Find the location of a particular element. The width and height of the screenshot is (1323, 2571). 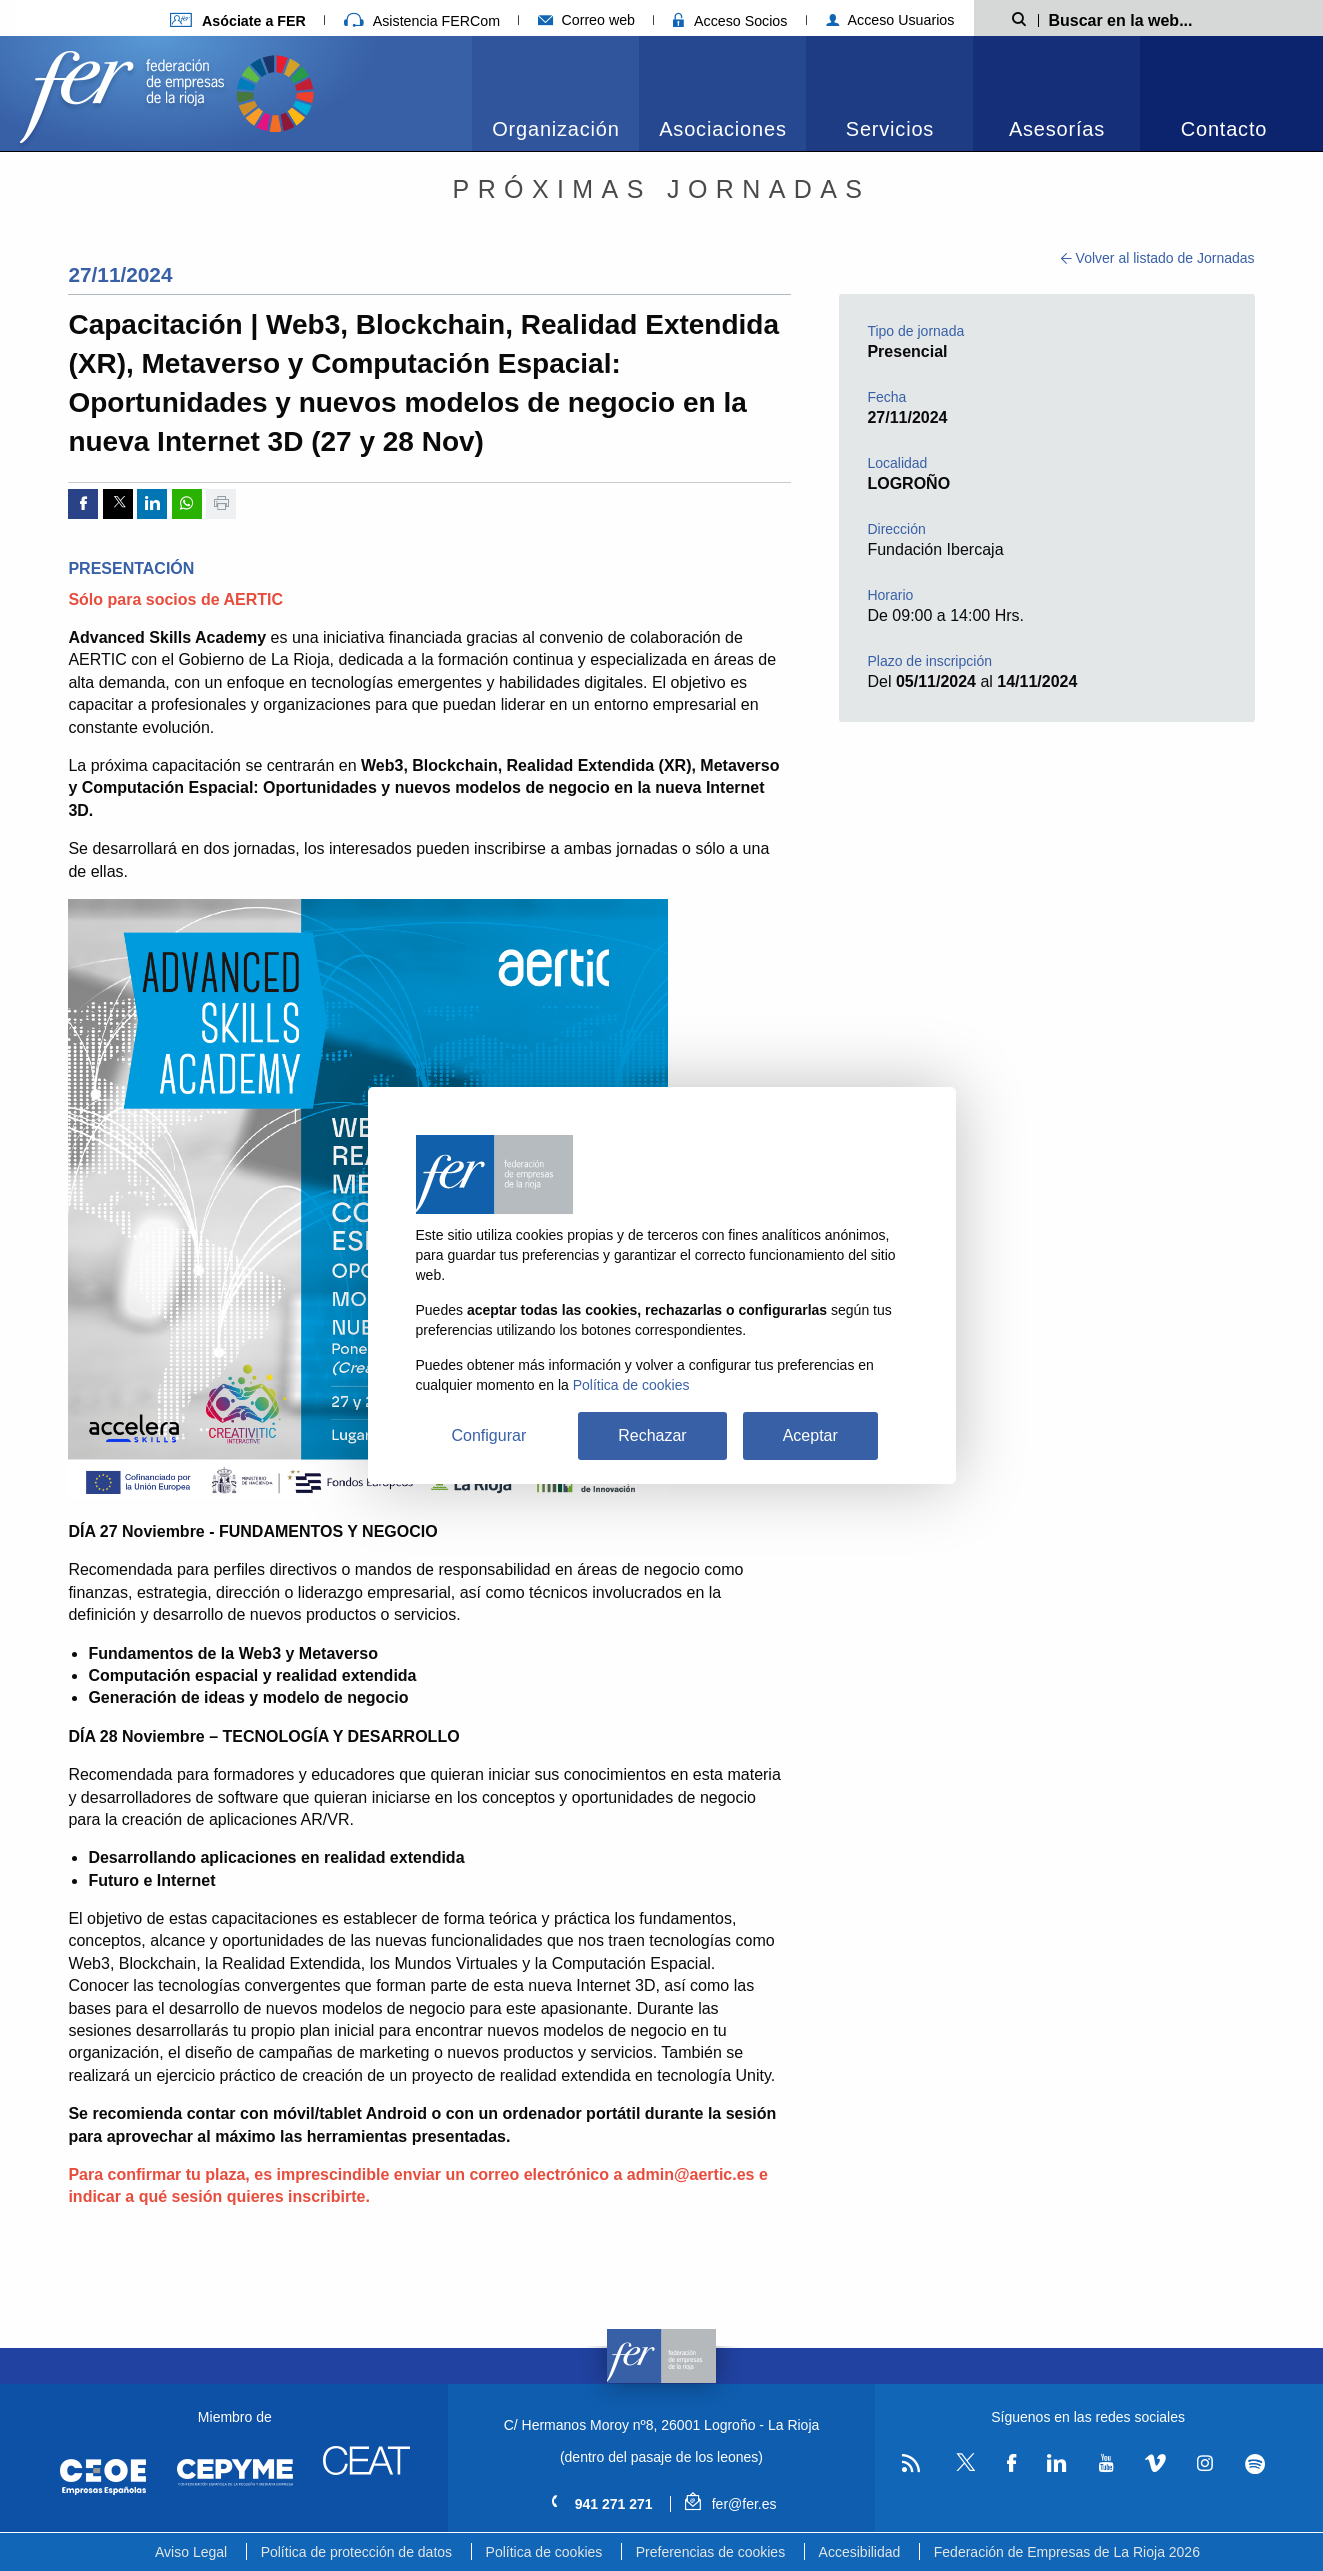

Accesibilidad is located at coordinates (860, 2552).